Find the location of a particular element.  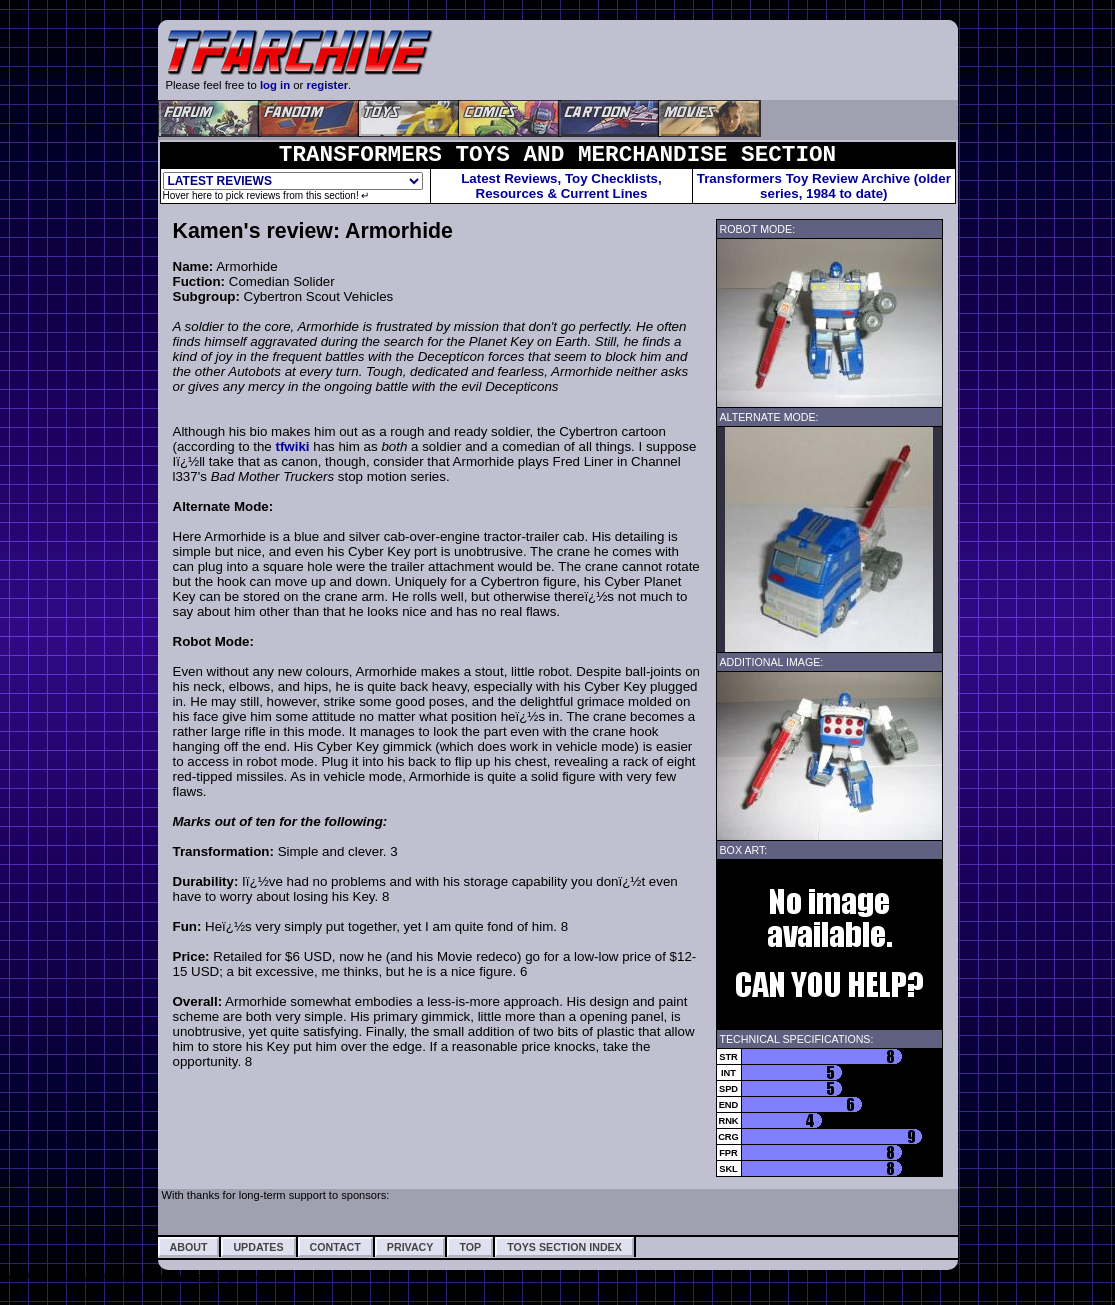

Toys Section Index is located at coordinates (564, 1247).